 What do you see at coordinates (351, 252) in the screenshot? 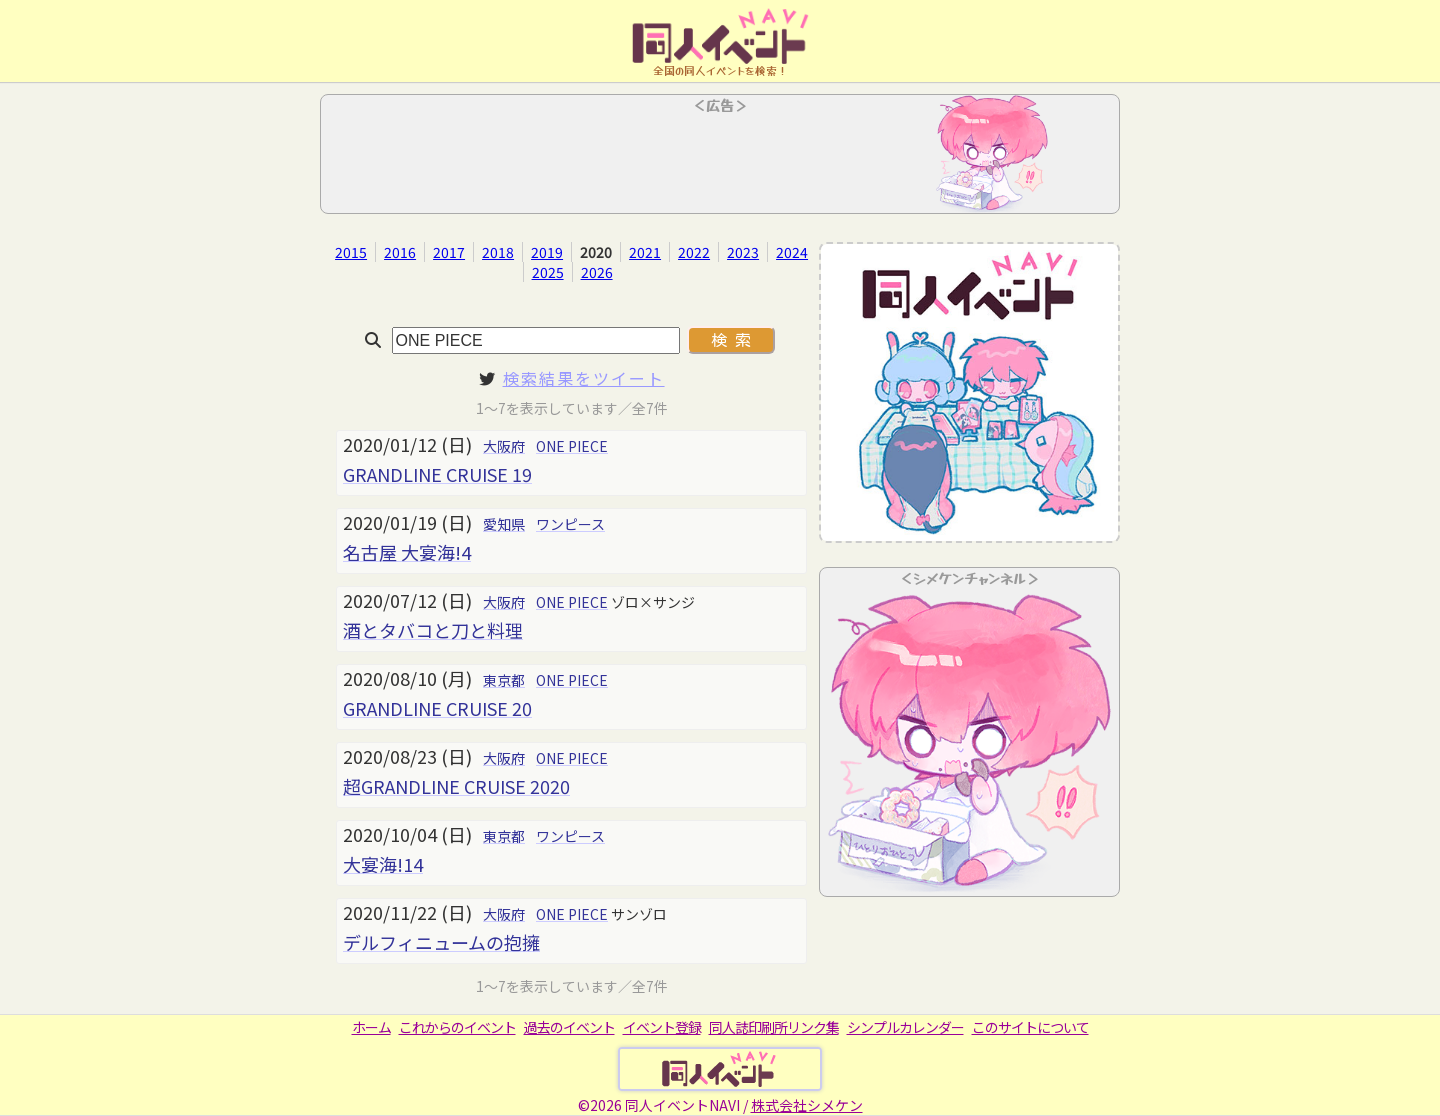
I see `2015` at bounding box center [351, 252].